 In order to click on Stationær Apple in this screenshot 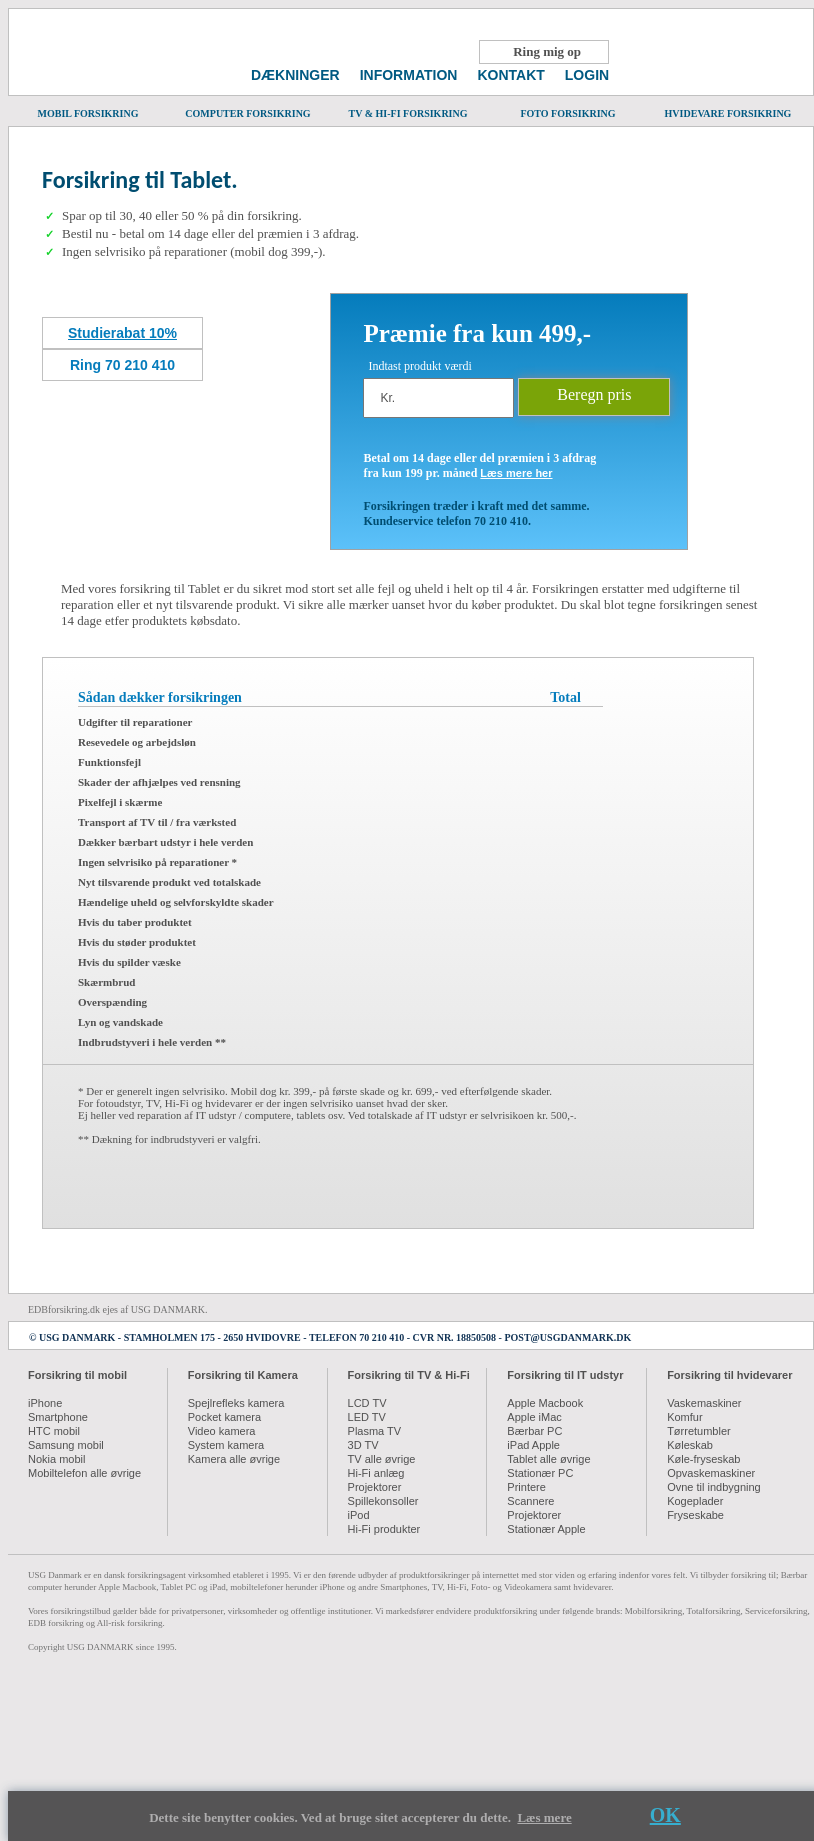, I will do `click(546, 1529)`.